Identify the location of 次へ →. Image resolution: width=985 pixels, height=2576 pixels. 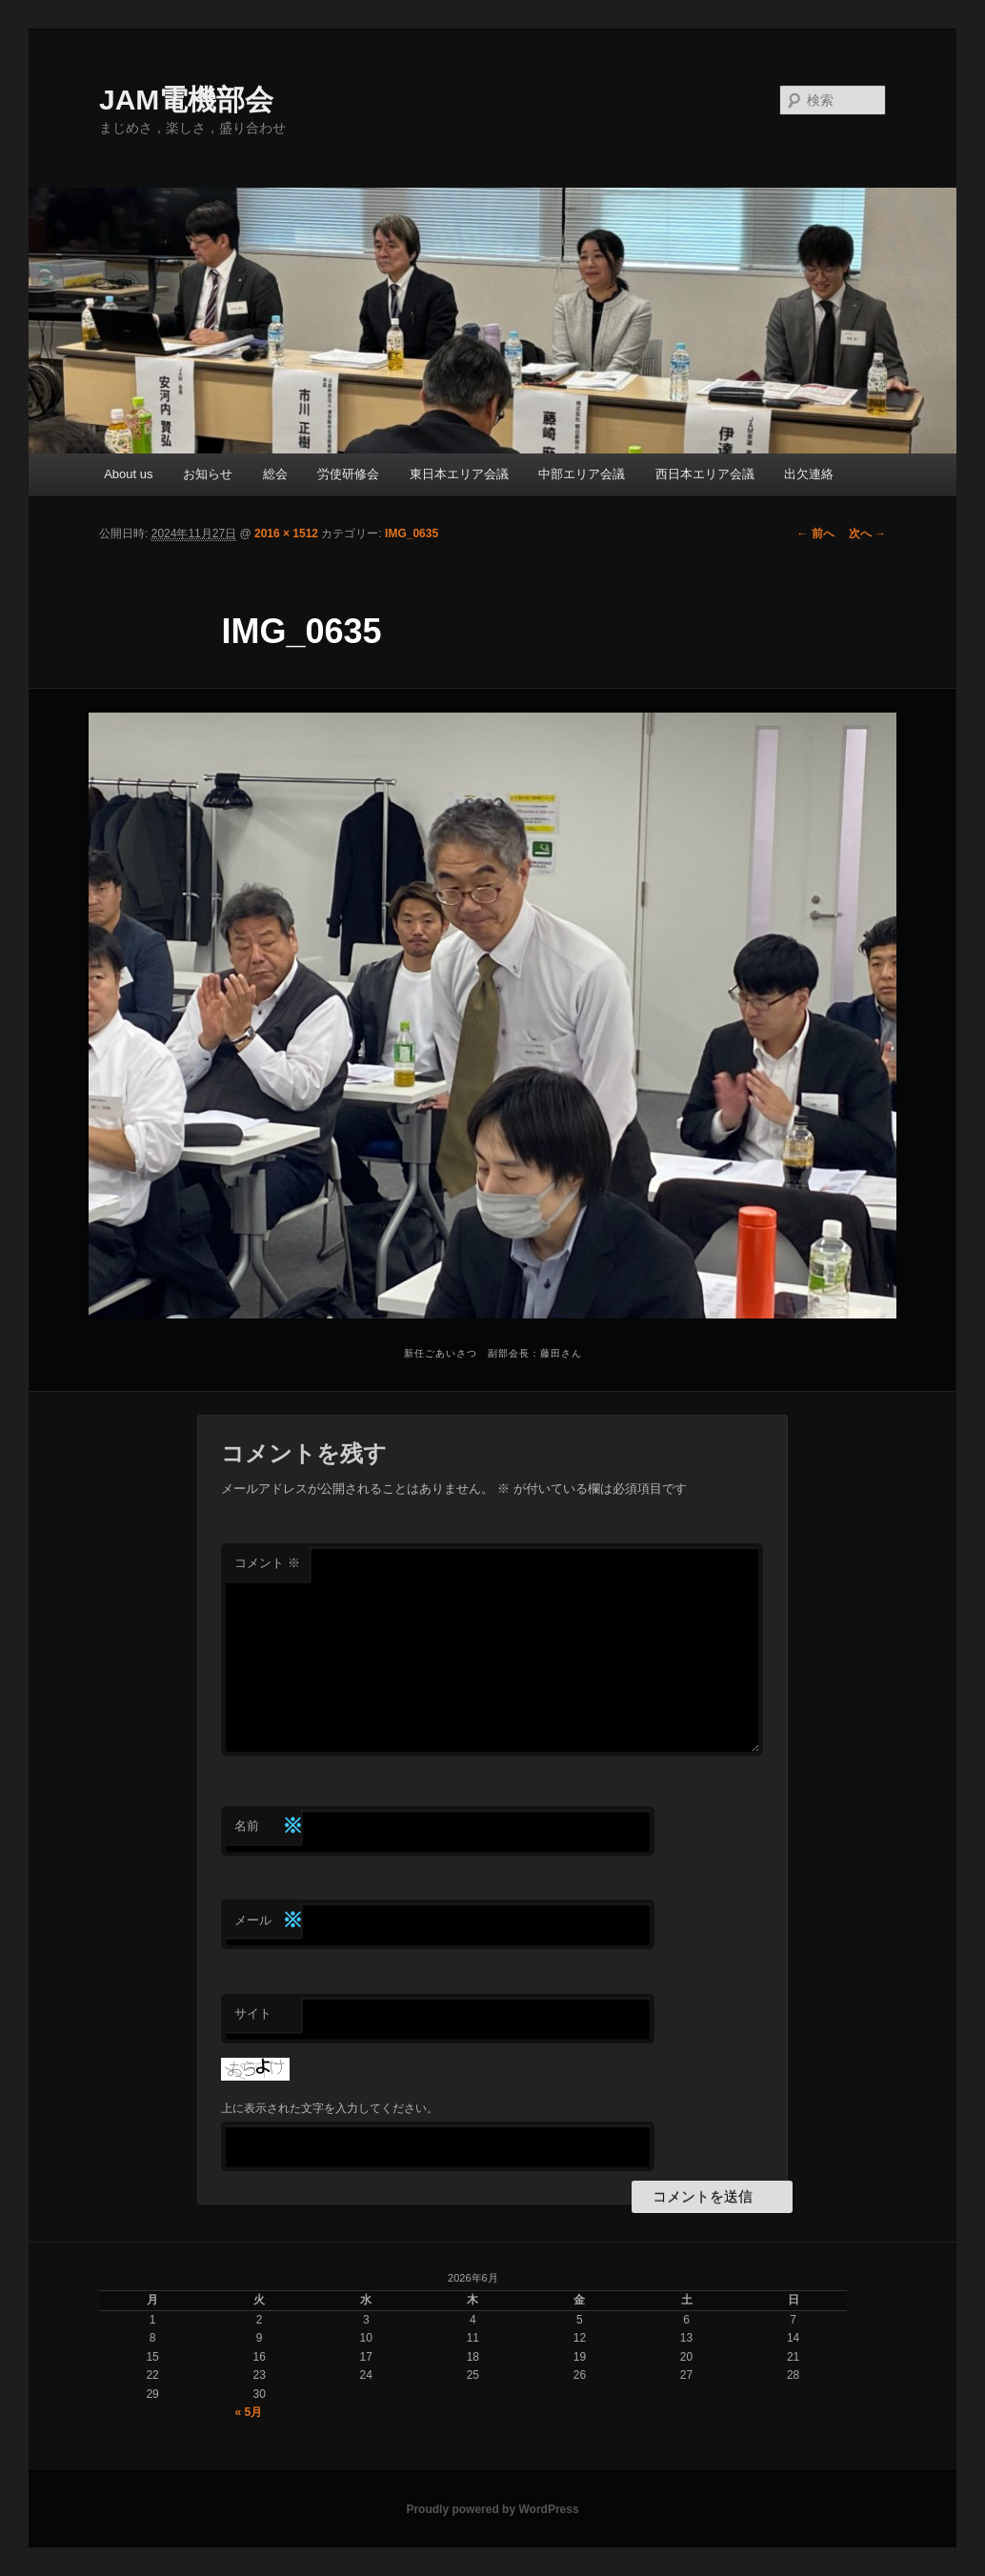
(867, 533).